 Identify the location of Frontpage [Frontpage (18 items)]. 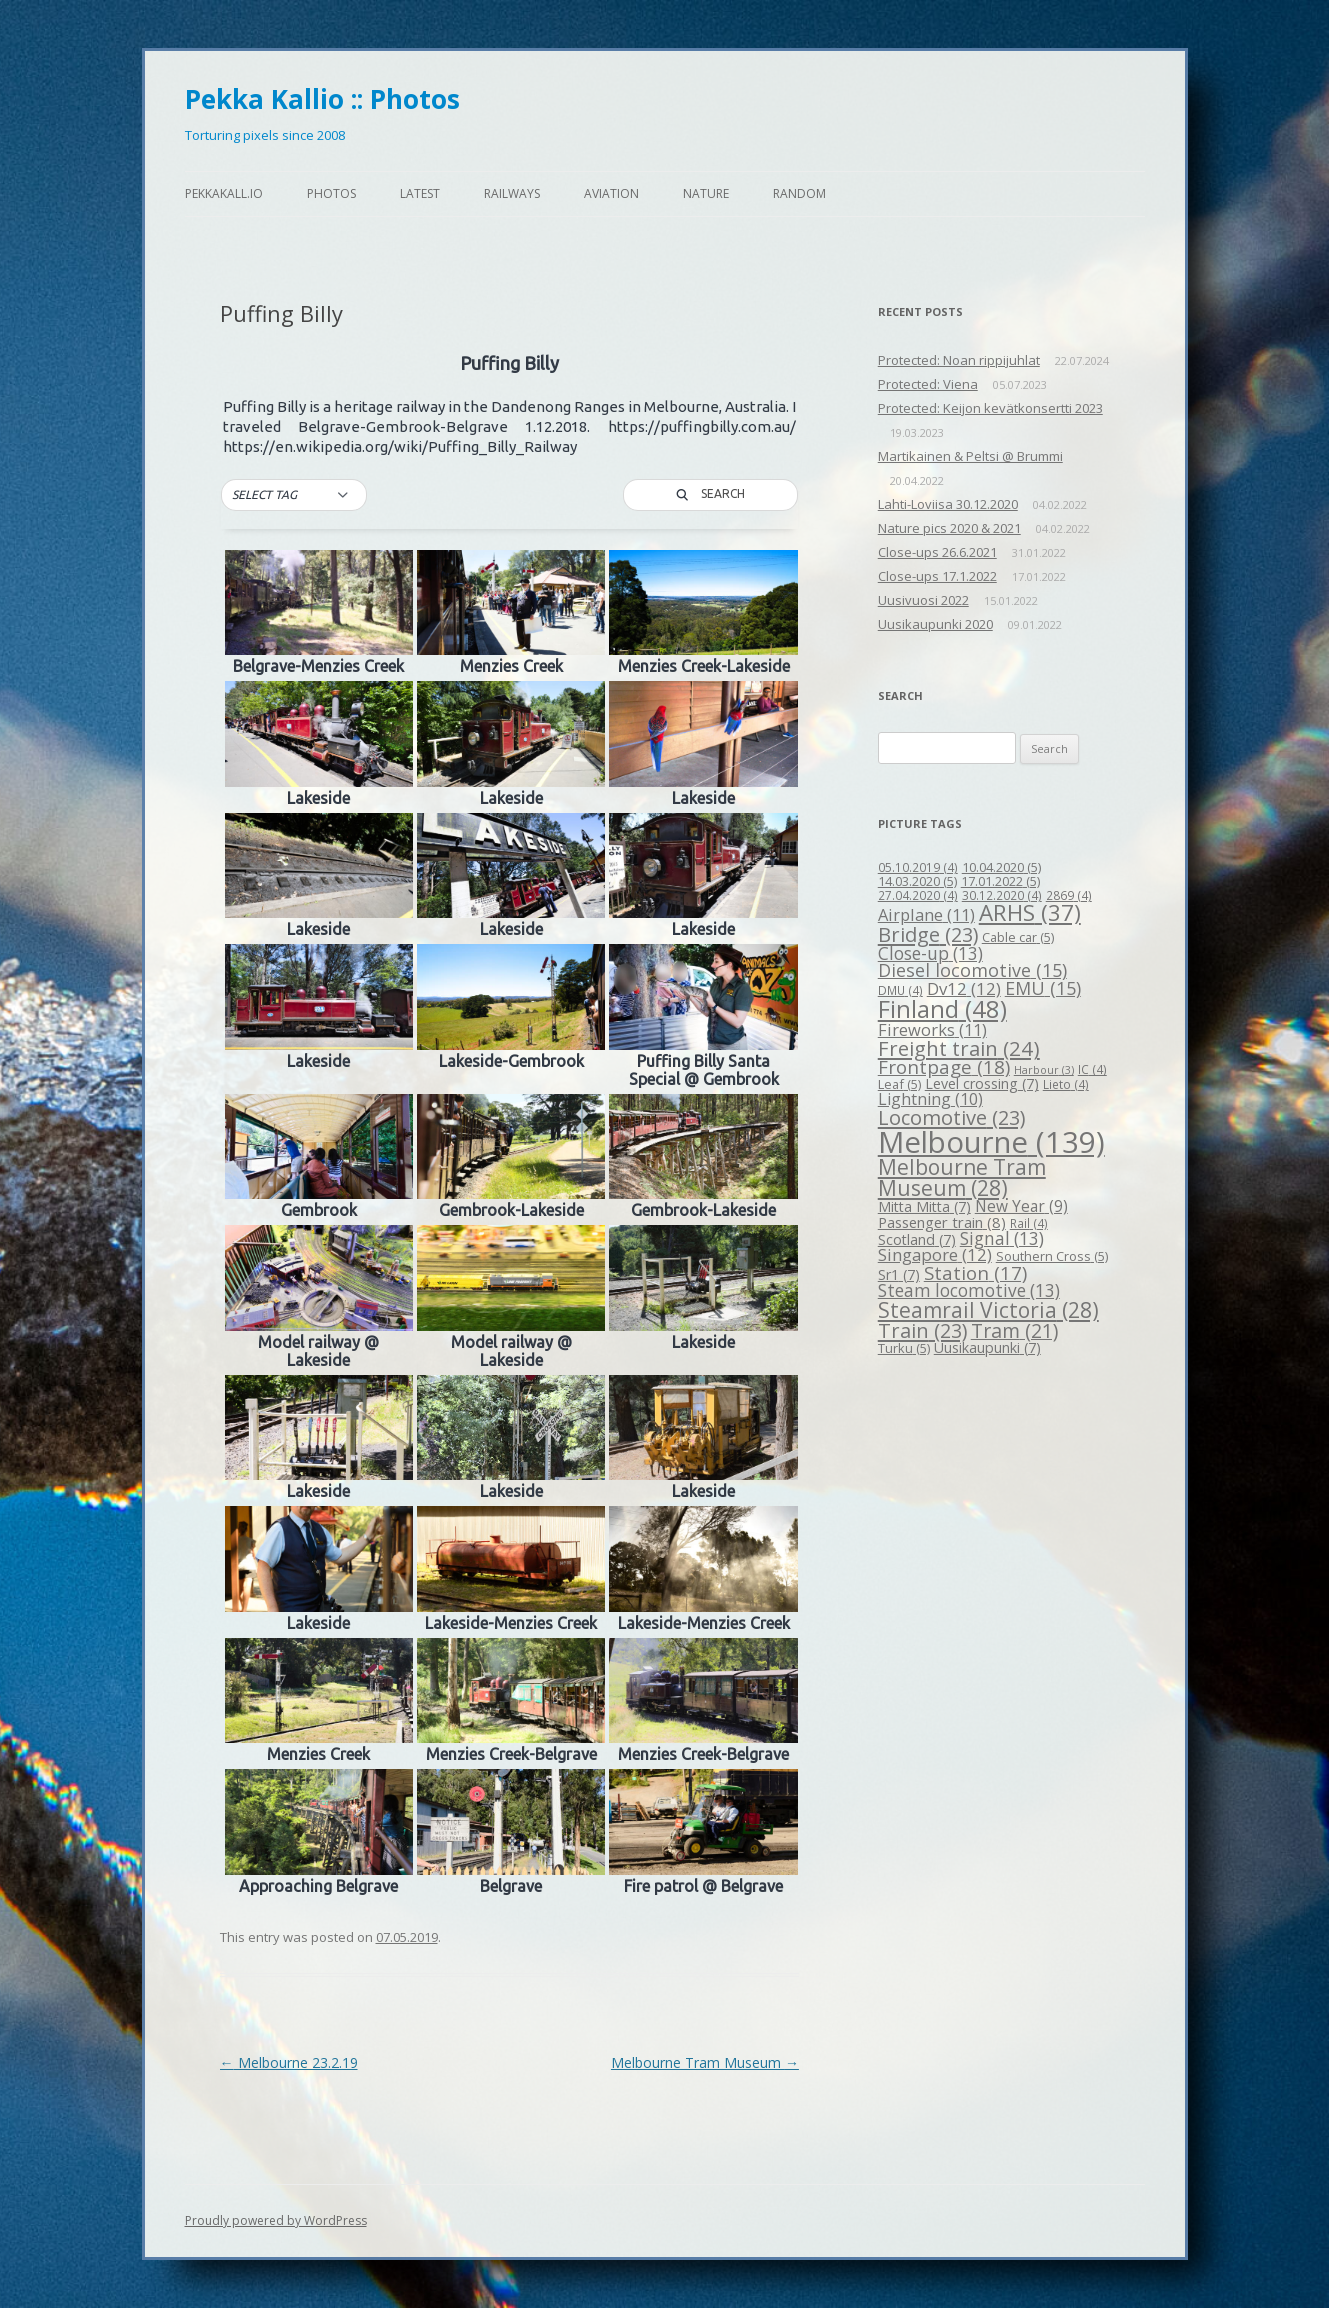
(944, 1067).